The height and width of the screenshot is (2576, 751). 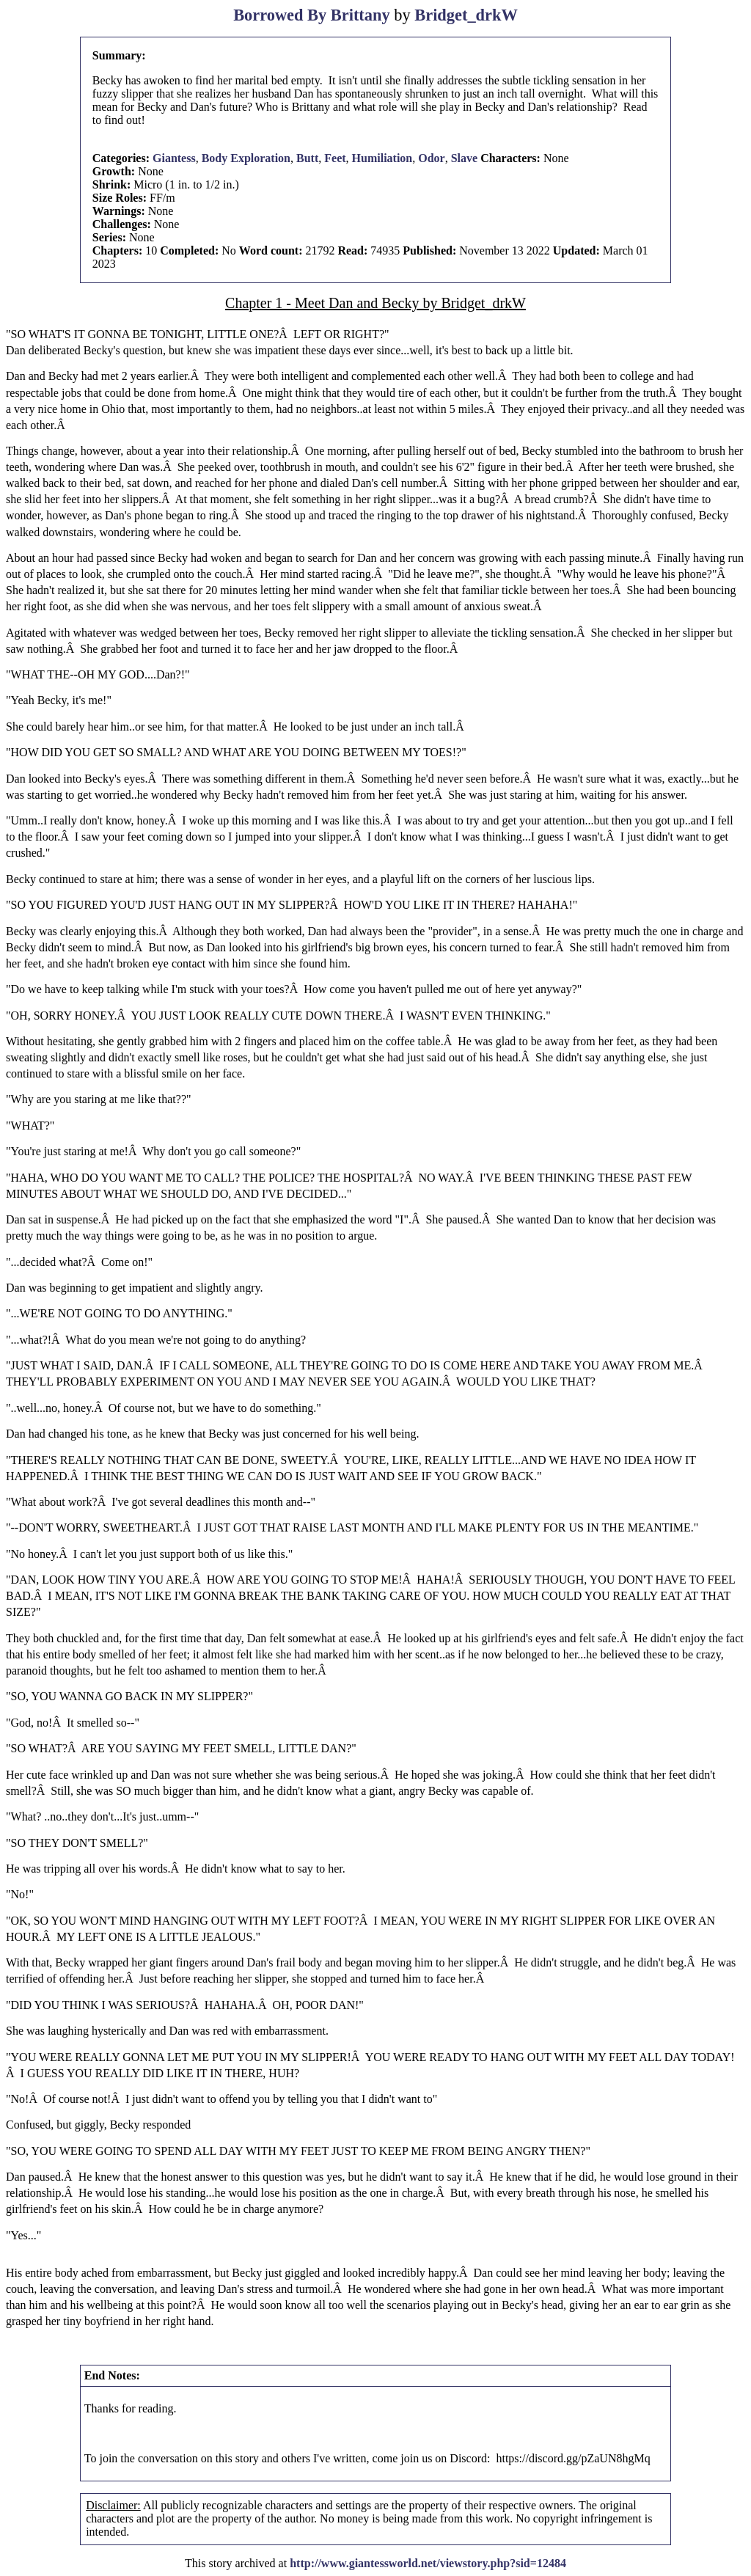 What do you see at coordinates (466, 15) in the screenshot?
I see `Bridget_drkW` at bounding box center [466, 15].